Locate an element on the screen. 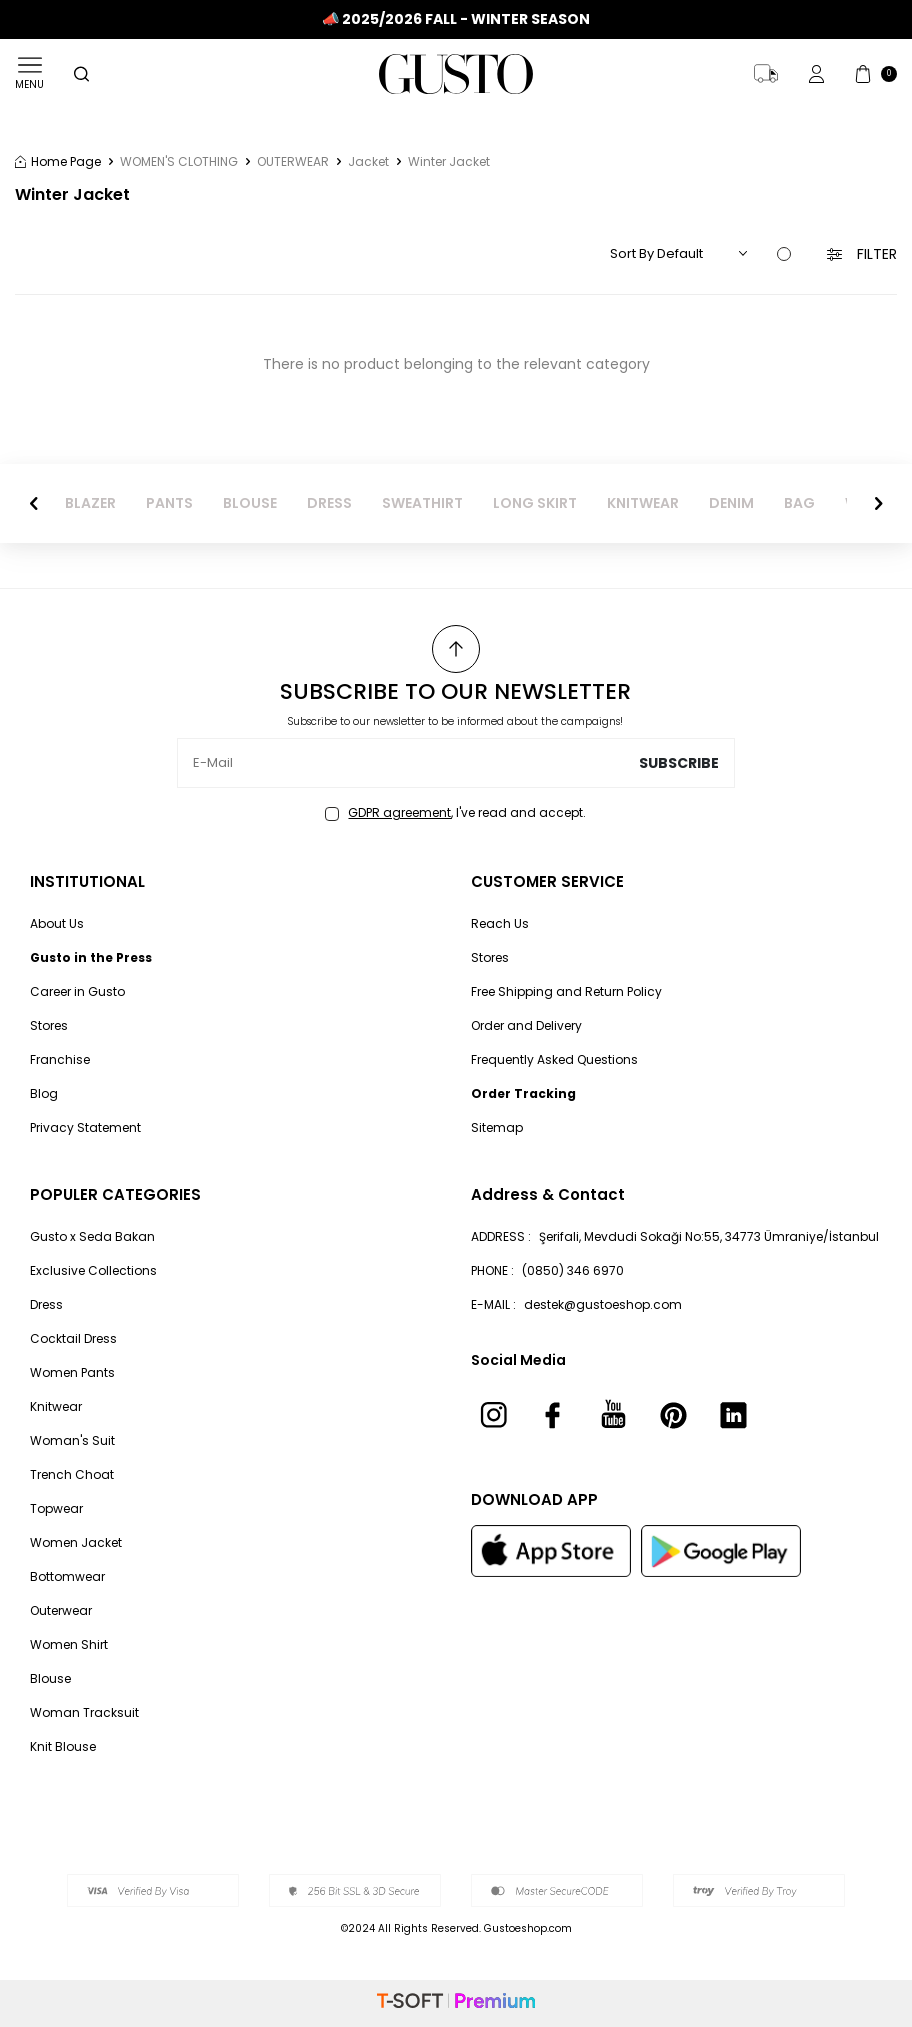 The width and height of the screenshot is (912, 2027). Career in Gusto is located at coordinates (77, 991).